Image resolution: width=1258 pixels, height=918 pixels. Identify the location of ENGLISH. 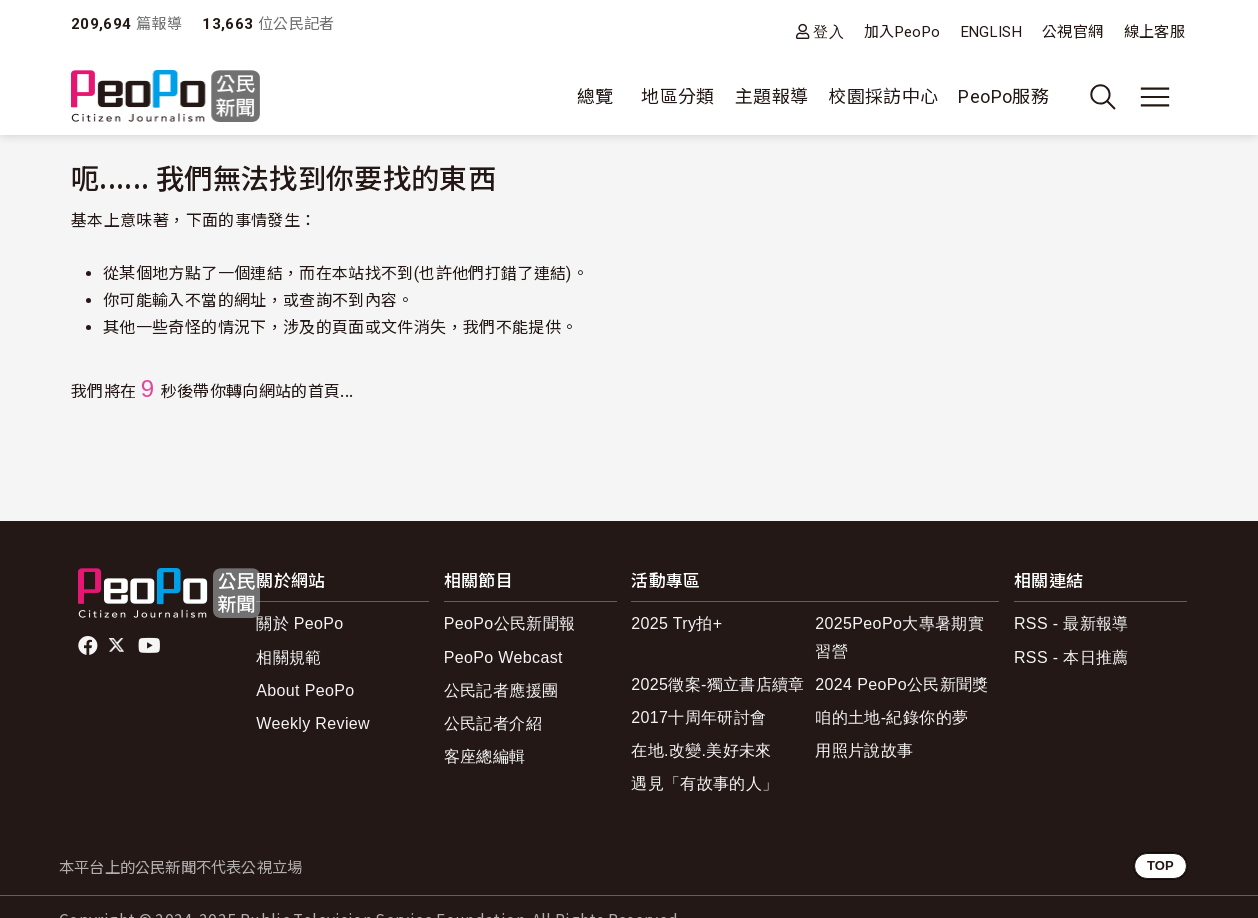
(992, 32).